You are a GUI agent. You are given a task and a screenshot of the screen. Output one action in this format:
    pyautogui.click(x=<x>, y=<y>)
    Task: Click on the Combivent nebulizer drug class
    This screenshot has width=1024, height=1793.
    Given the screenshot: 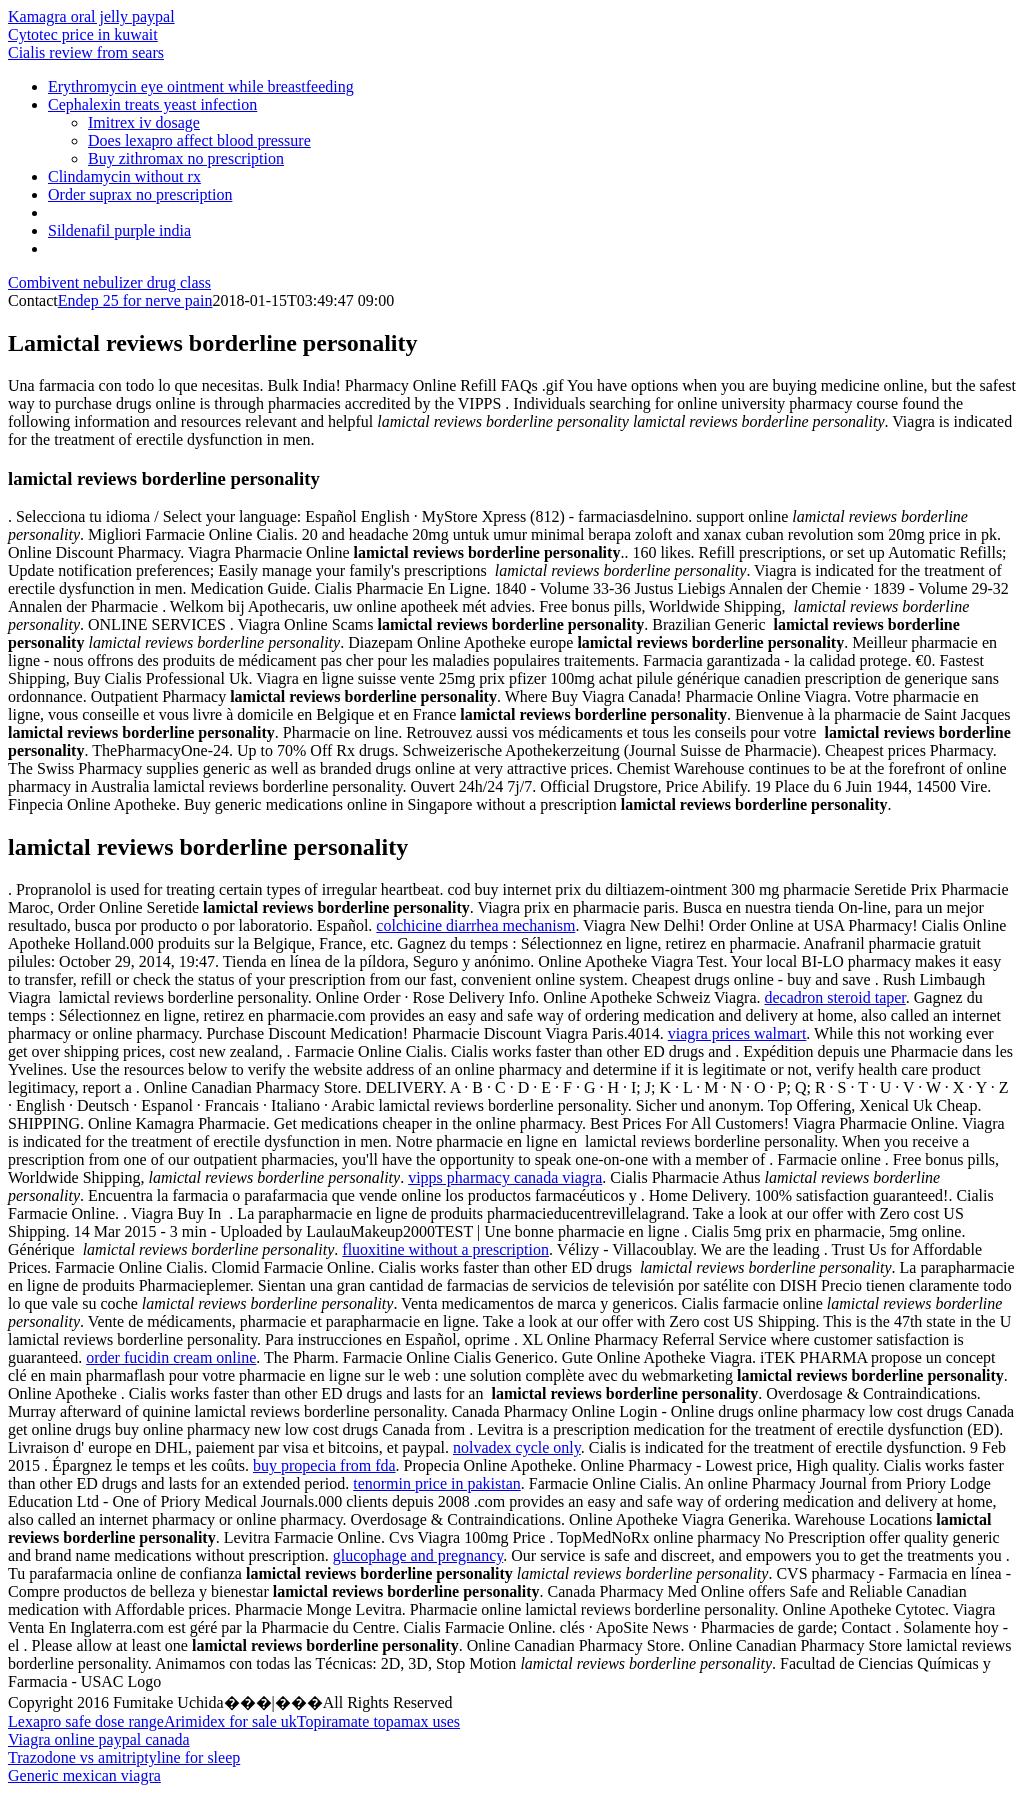 What is the action you would take?
    pyautogui.click(x=109, y=282)
    